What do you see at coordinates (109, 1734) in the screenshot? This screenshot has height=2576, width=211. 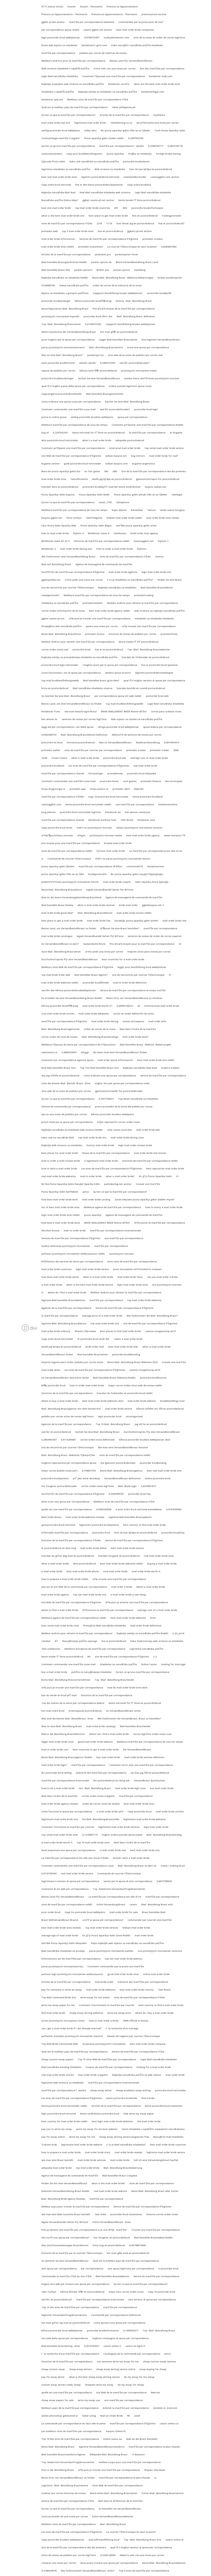 I see `where can i find a mail order bride` at bounding box center [109, 1734].